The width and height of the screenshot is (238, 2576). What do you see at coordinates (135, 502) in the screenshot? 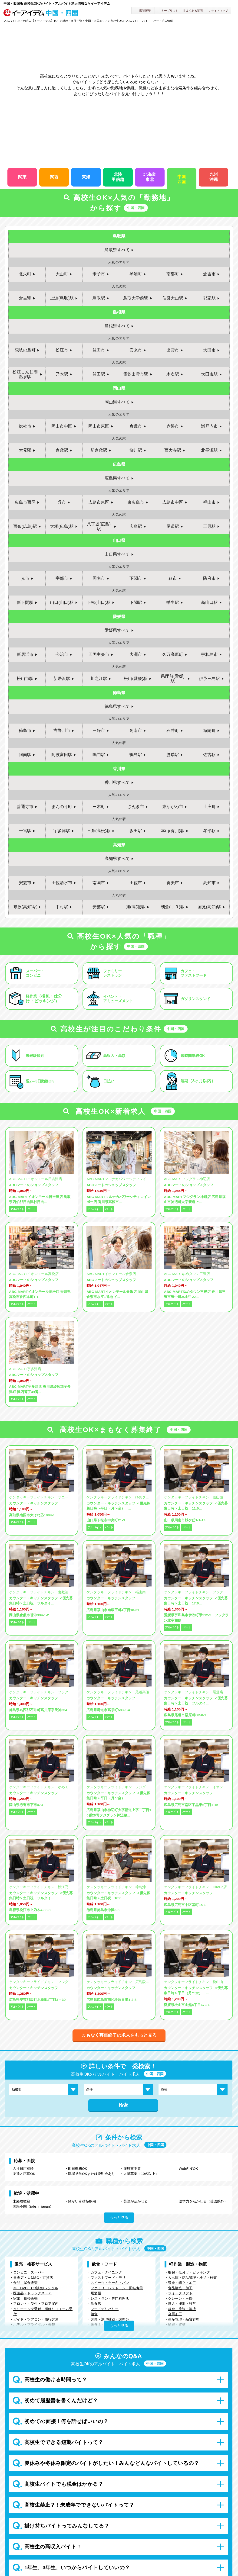
I see `東広島市` at bounding box center [135, 502].